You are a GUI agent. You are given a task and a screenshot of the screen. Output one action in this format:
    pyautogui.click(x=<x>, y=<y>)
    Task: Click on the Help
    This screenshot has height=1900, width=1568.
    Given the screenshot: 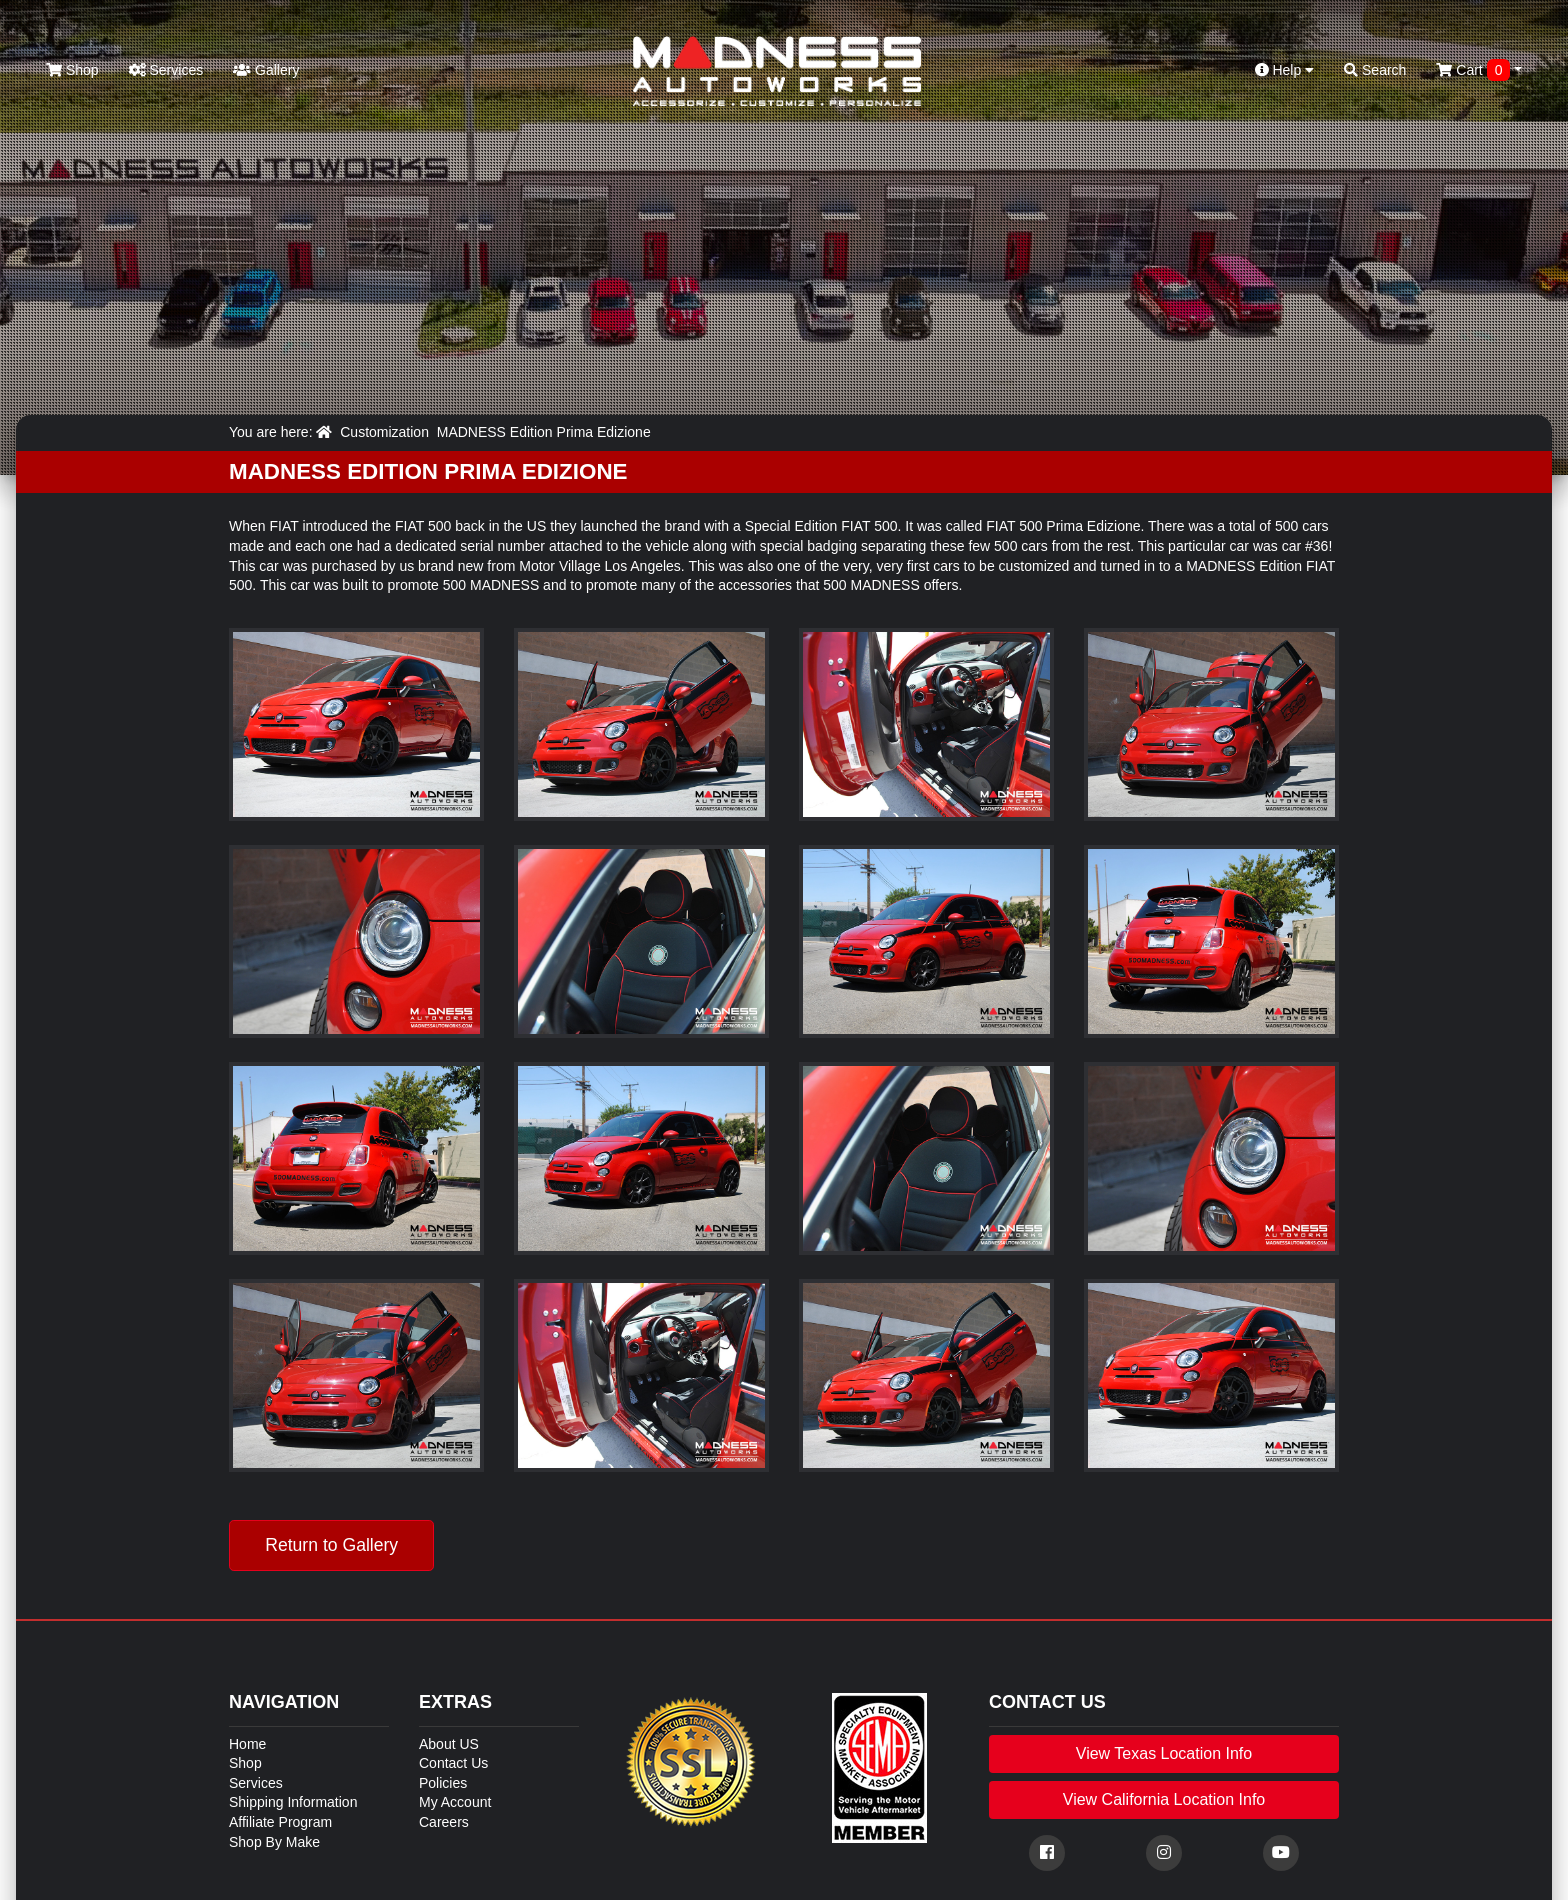 What is the action you would take?
    pyautogui.click(x=1285, y=70)
    